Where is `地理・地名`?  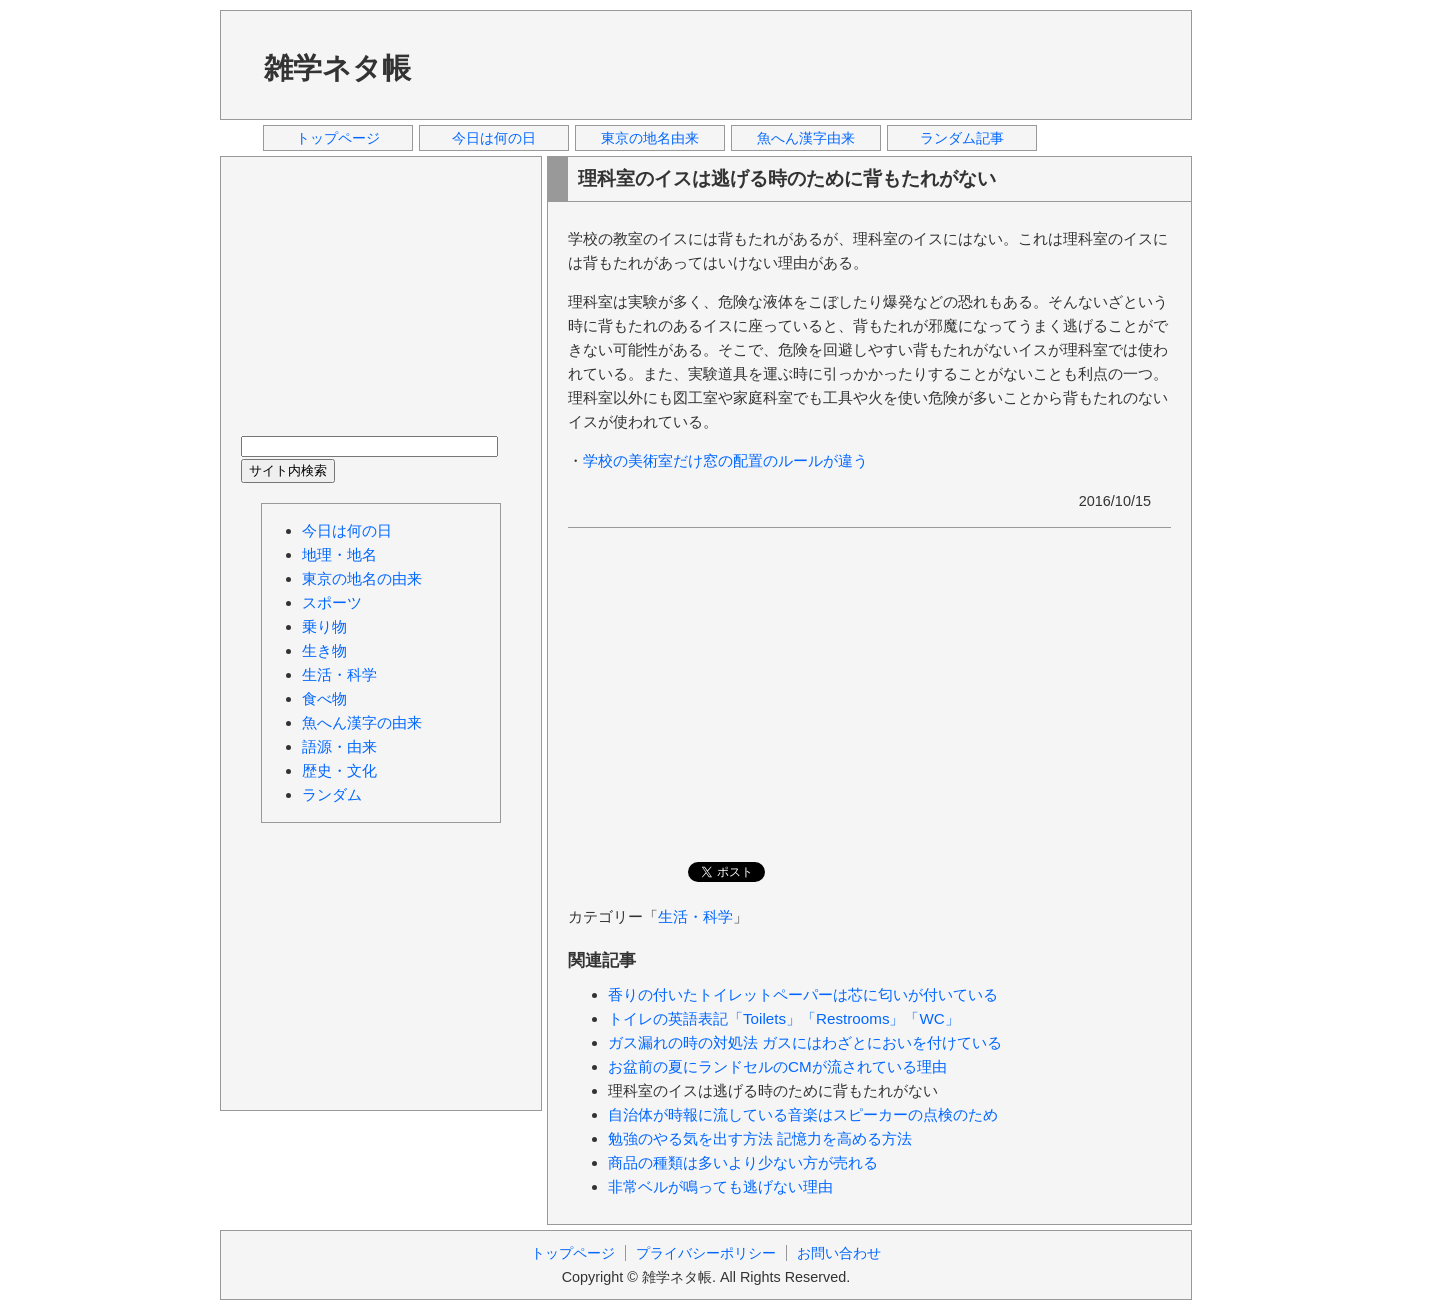
地理・地名 is located at coordinates (339, 554).